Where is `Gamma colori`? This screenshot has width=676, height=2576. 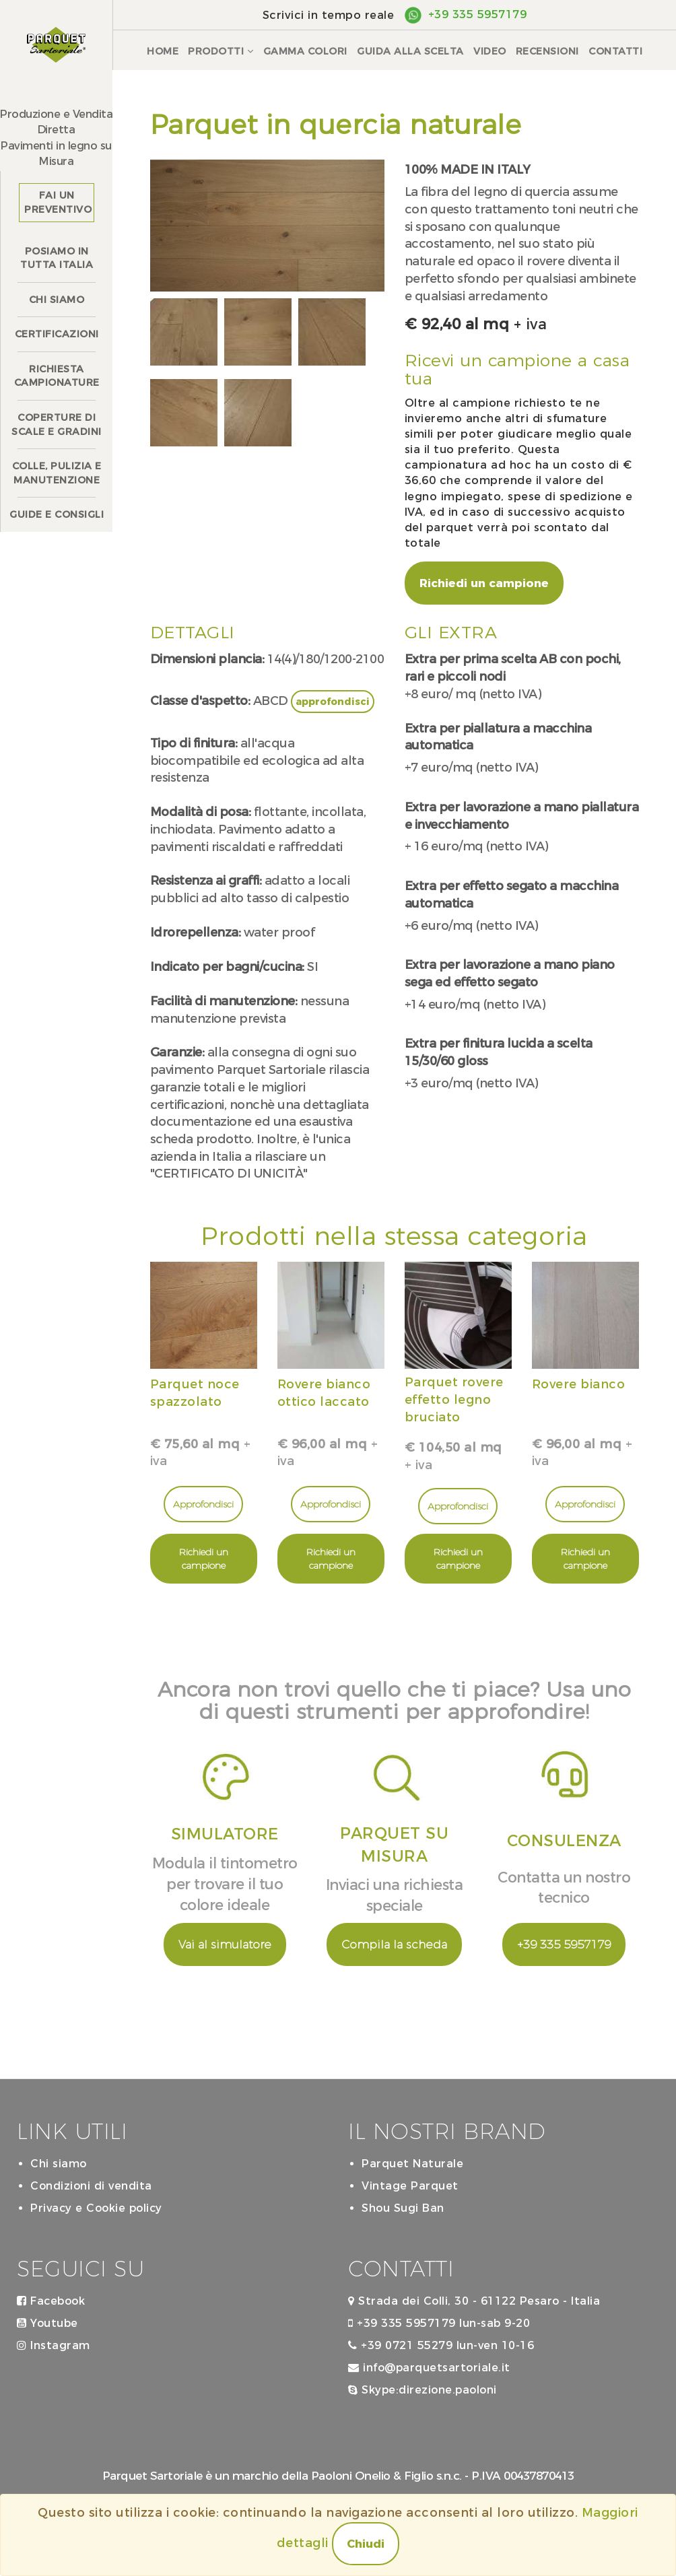
Gamma colori is located at coordinates (305, 51).